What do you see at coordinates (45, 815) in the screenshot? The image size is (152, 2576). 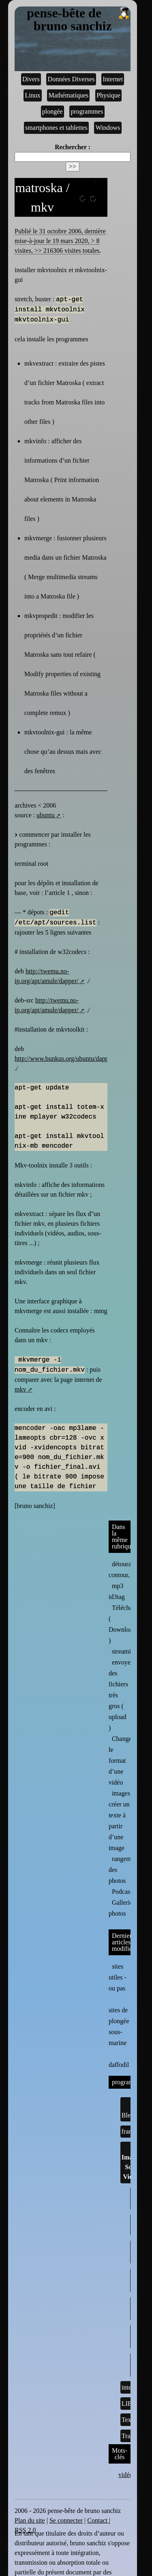 I see `ubuntu` at bounding box center [45, 815].